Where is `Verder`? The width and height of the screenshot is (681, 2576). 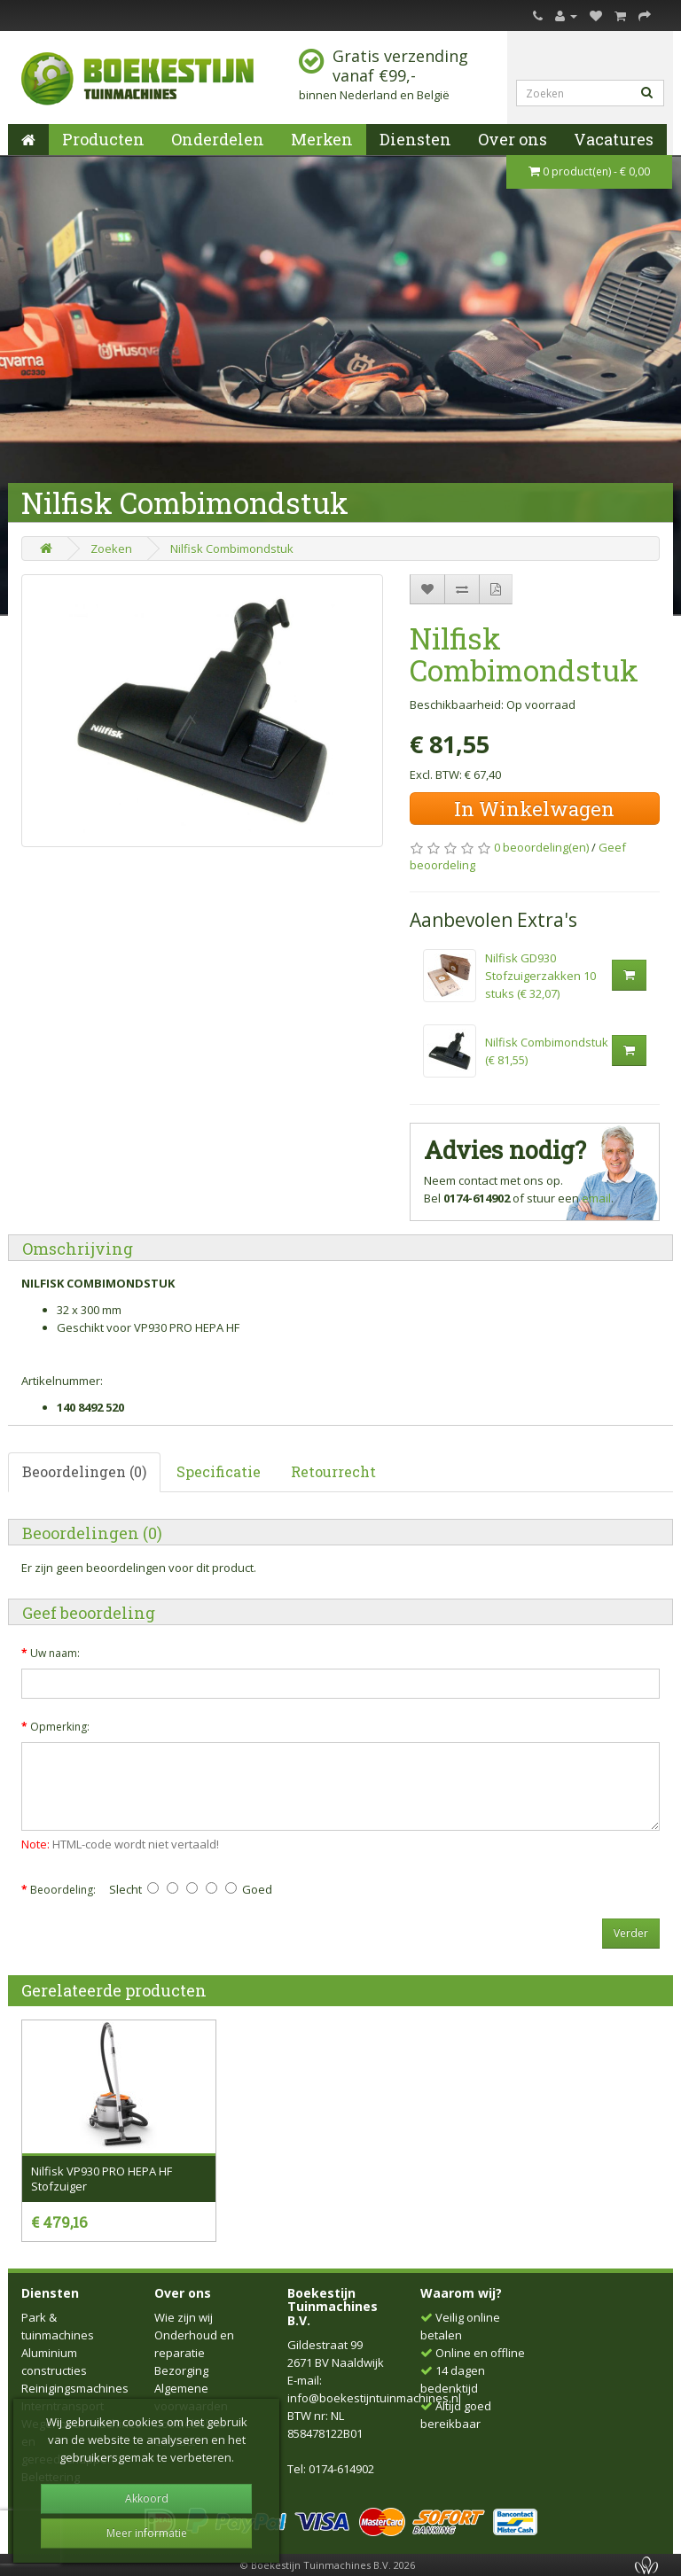
Verder is located at coordinates (631, 1933).